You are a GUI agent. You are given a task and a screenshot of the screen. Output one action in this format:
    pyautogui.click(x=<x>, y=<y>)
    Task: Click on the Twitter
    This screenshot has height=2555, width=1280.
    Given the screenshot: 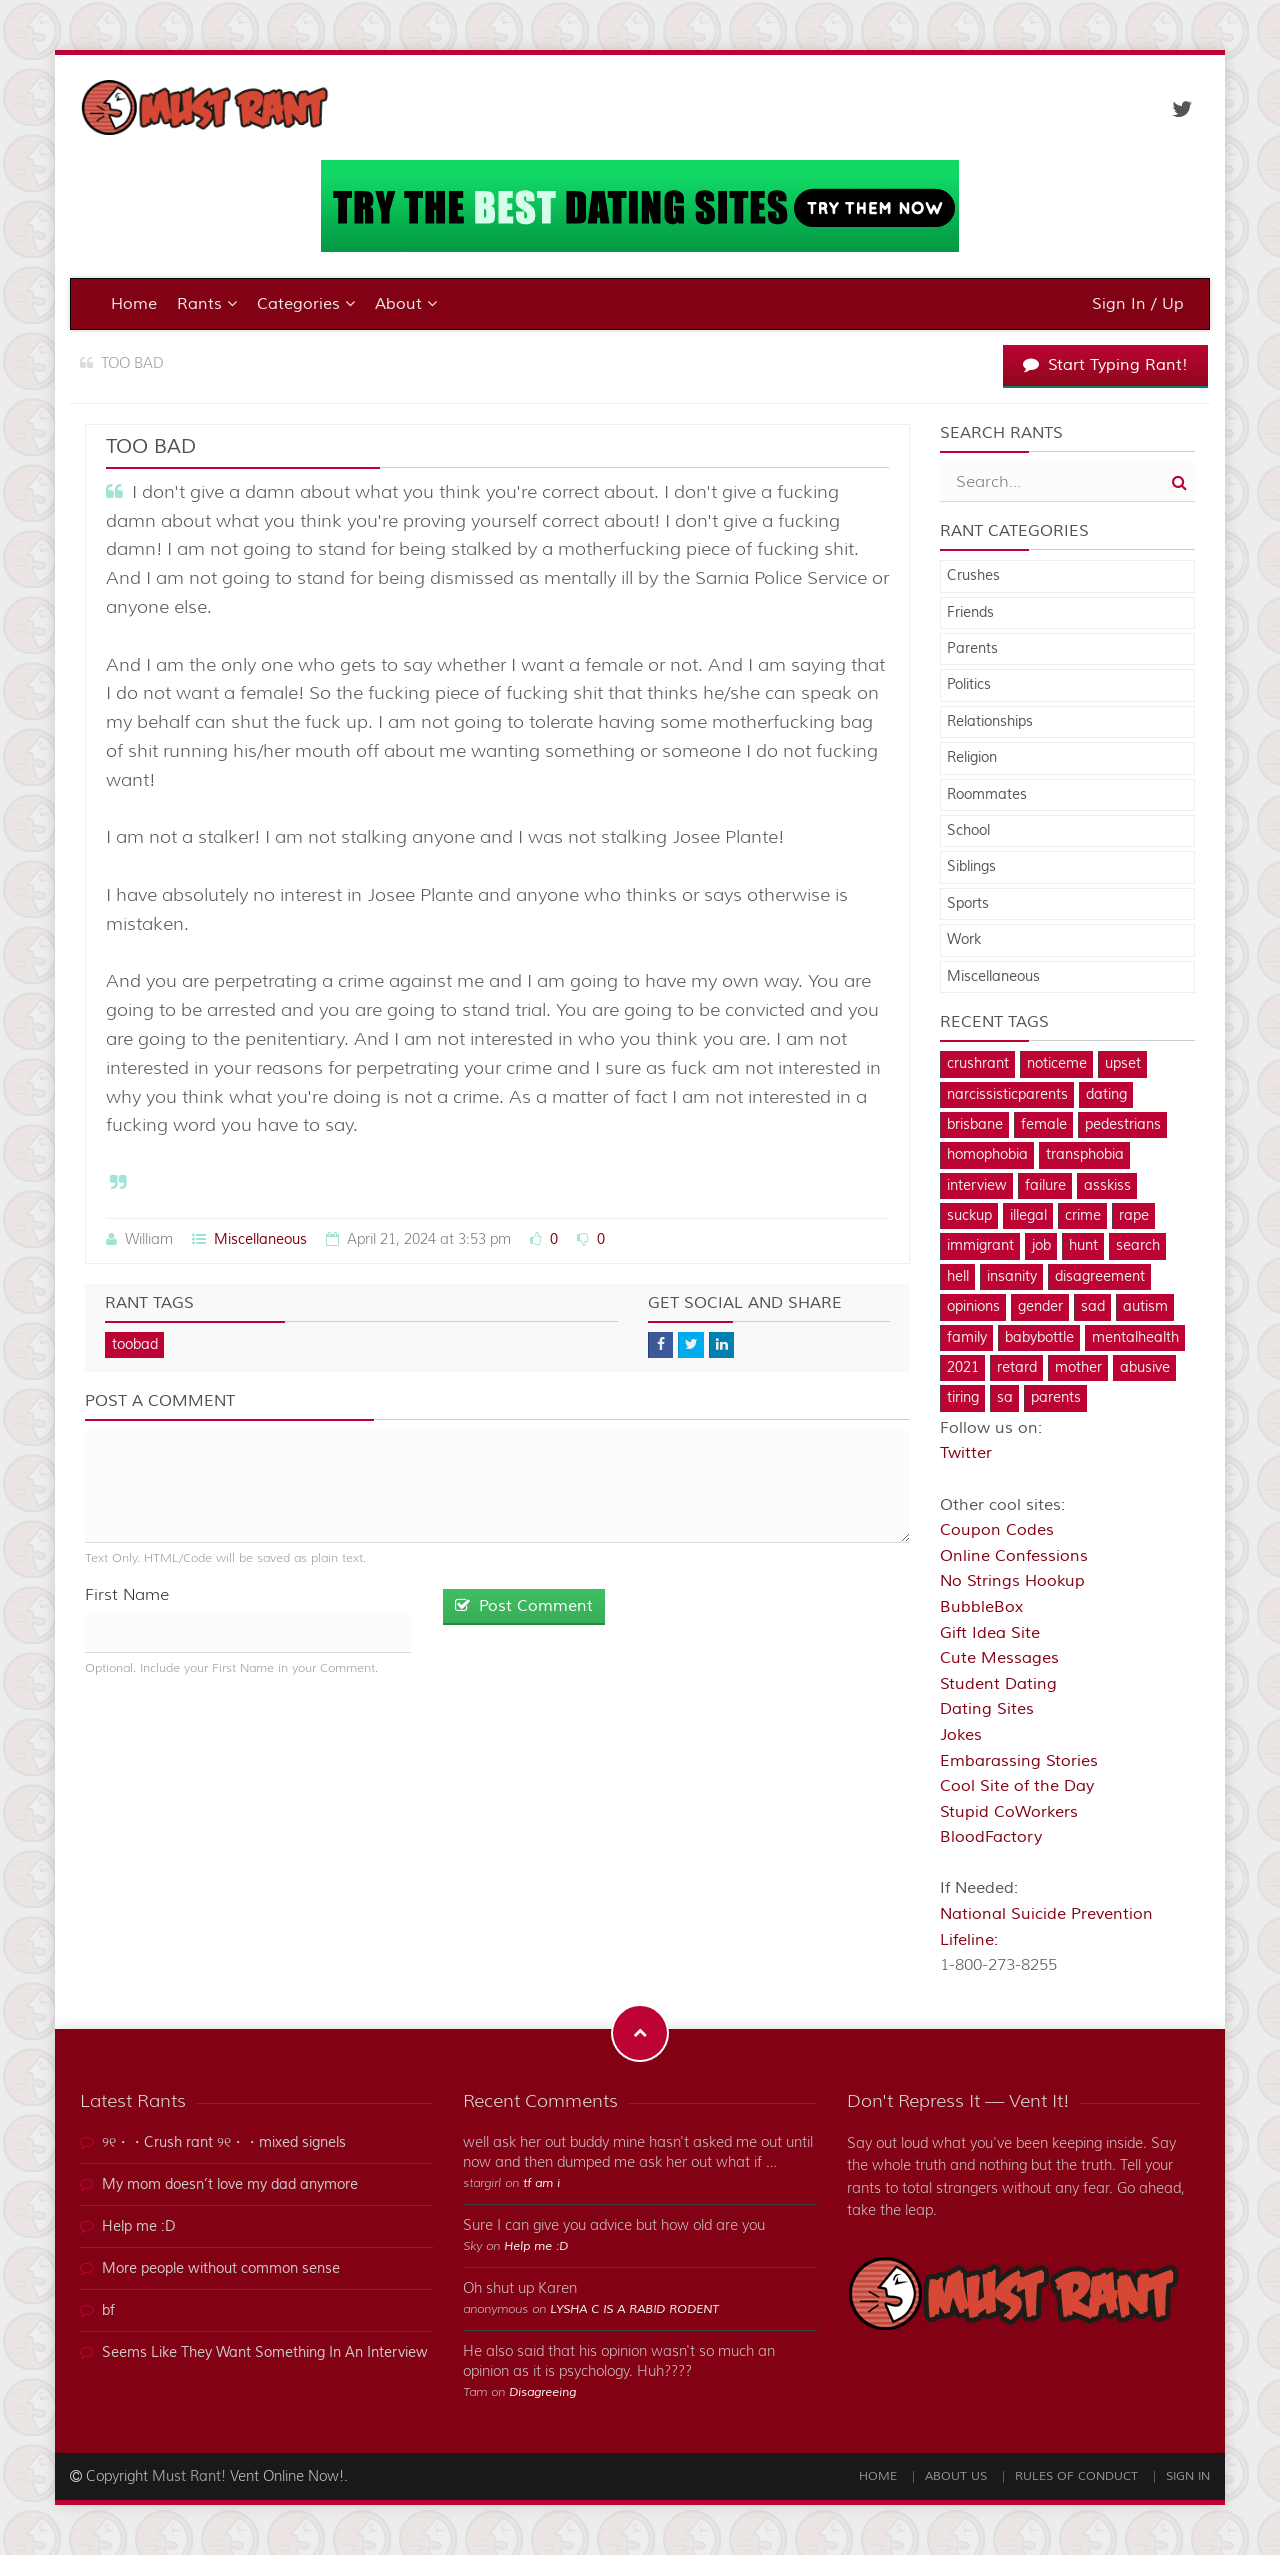 What is the action you would take?
    pyautogui.click(x=966, y=1453)
    